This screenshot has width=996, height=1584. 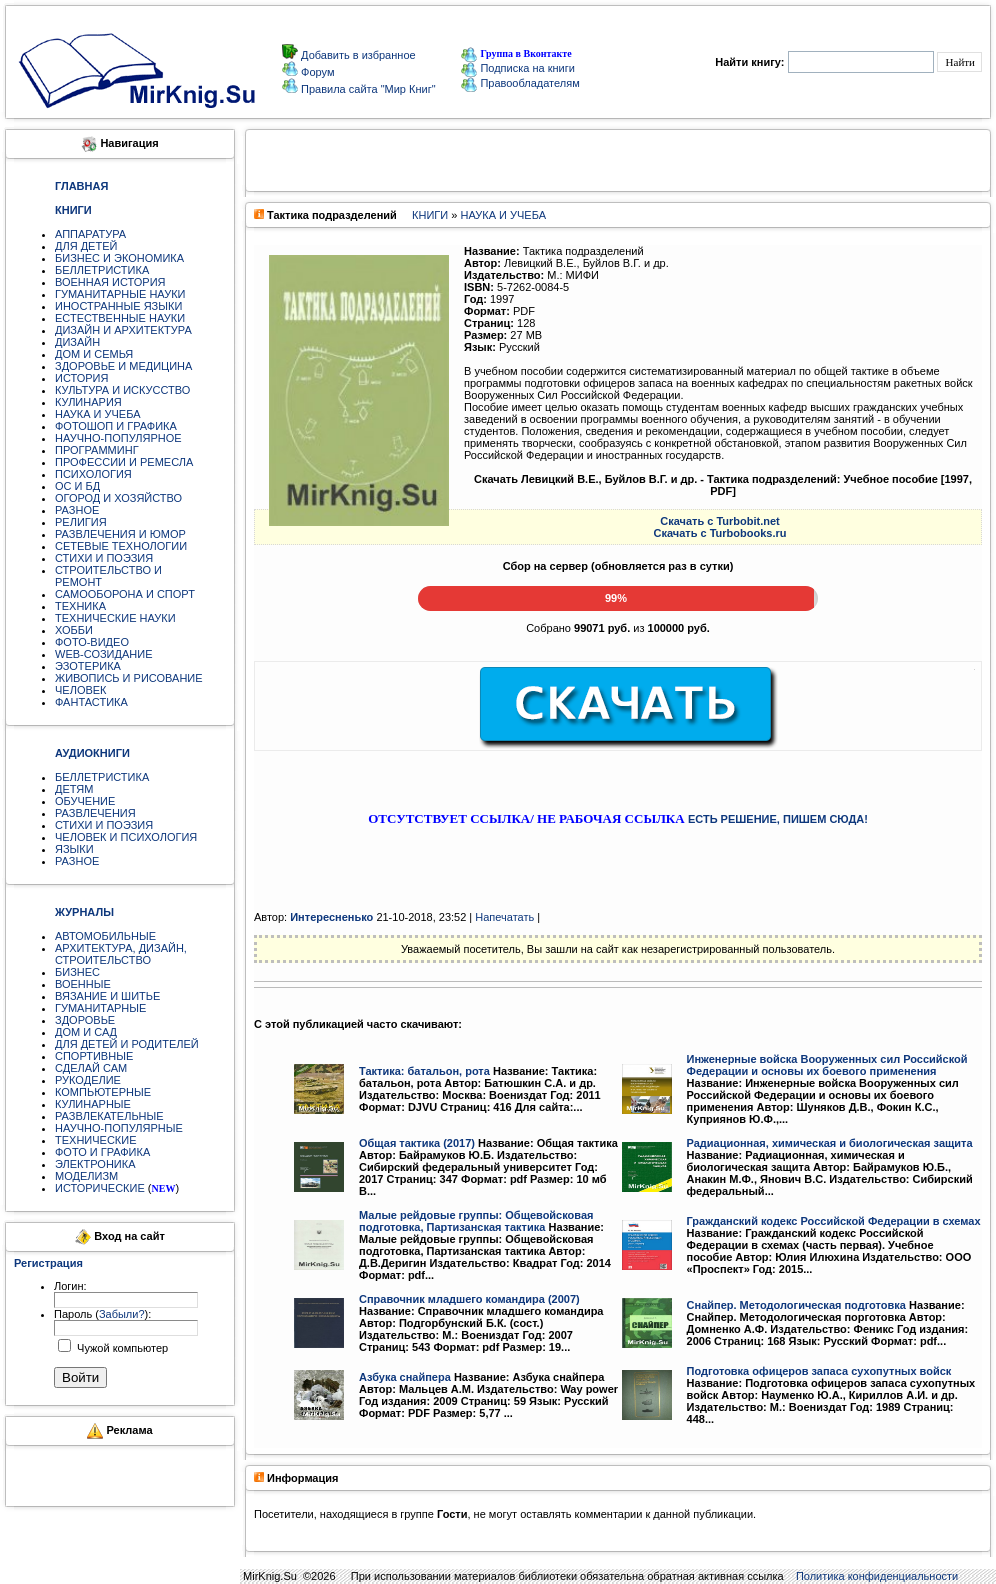 I want to click on СПОРТИВНЫЕ, so click(x=94, y=1056).